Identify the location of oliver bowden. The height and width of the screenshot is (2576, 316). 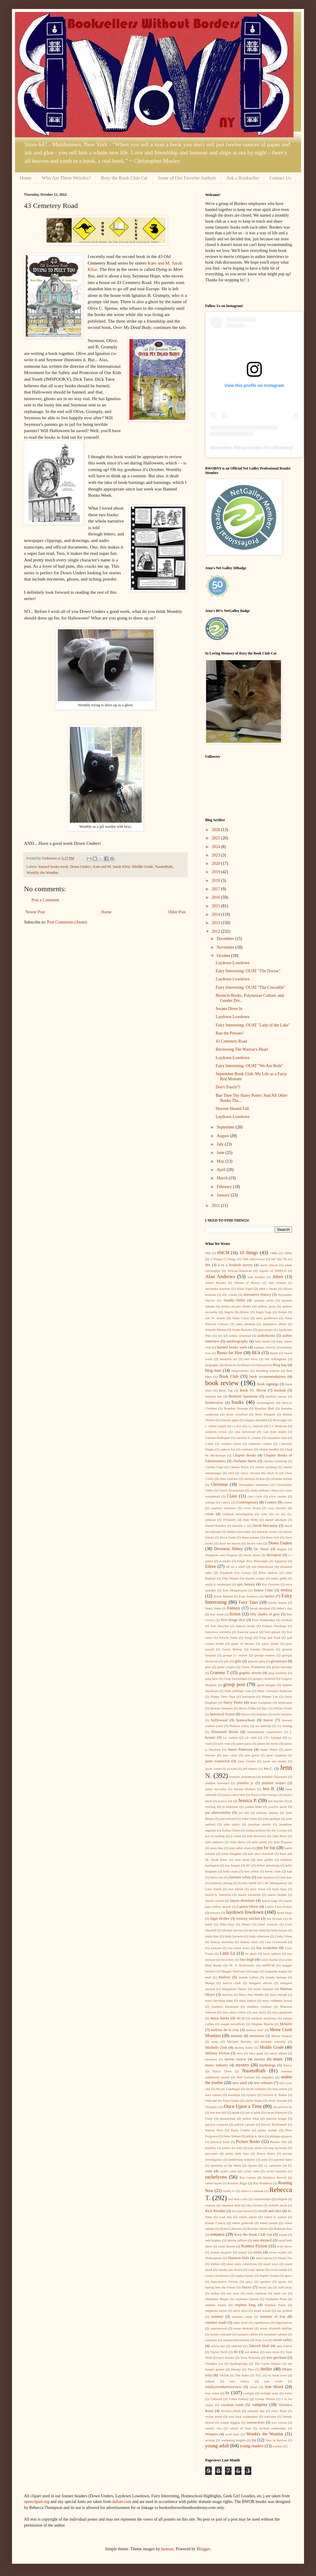
(277, 2100).